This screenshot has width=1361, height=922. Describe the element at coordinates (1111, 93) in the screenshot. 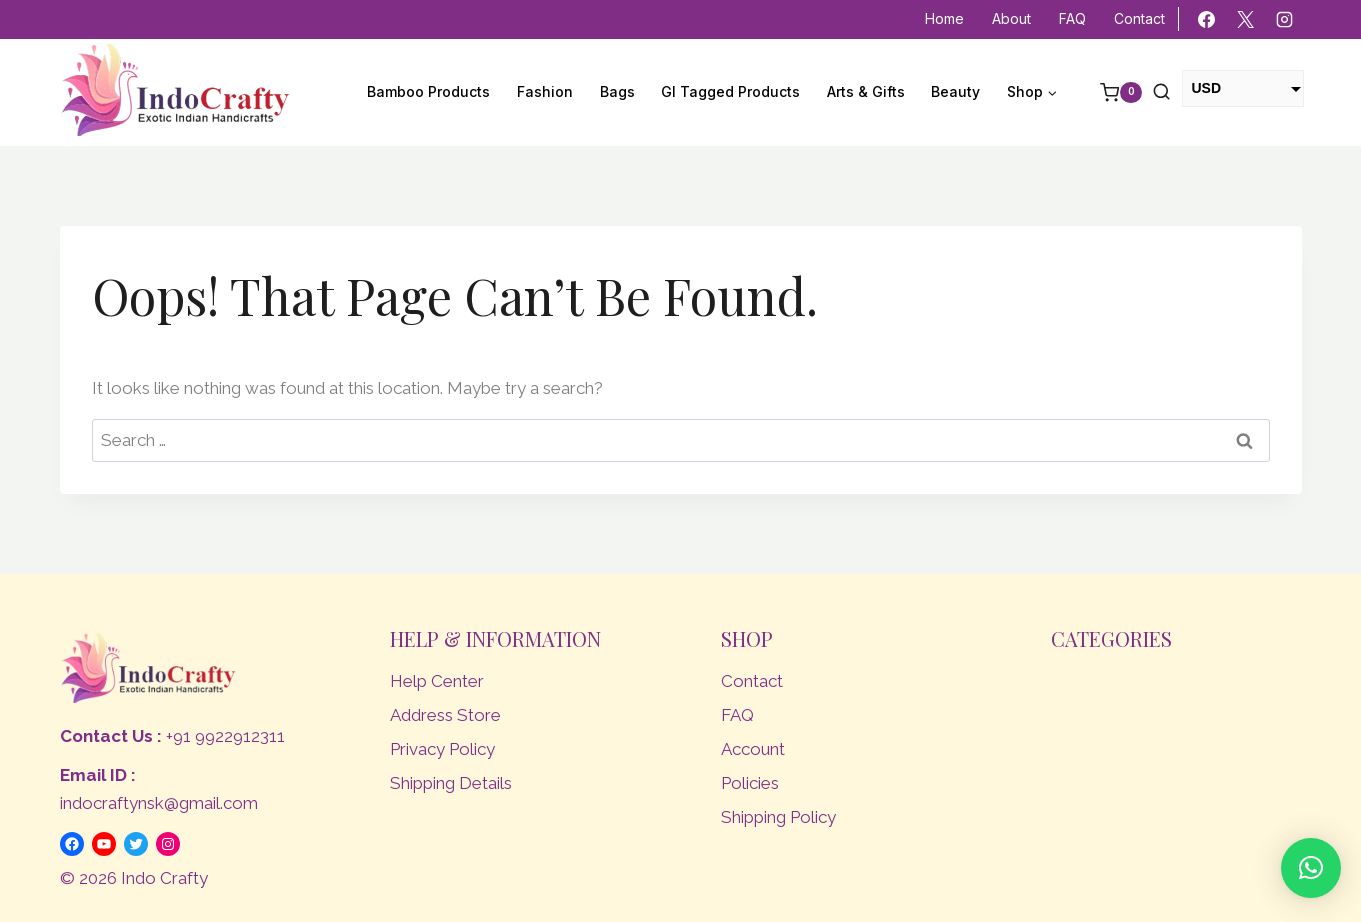

I see `[Shopping Cart]` at that location.